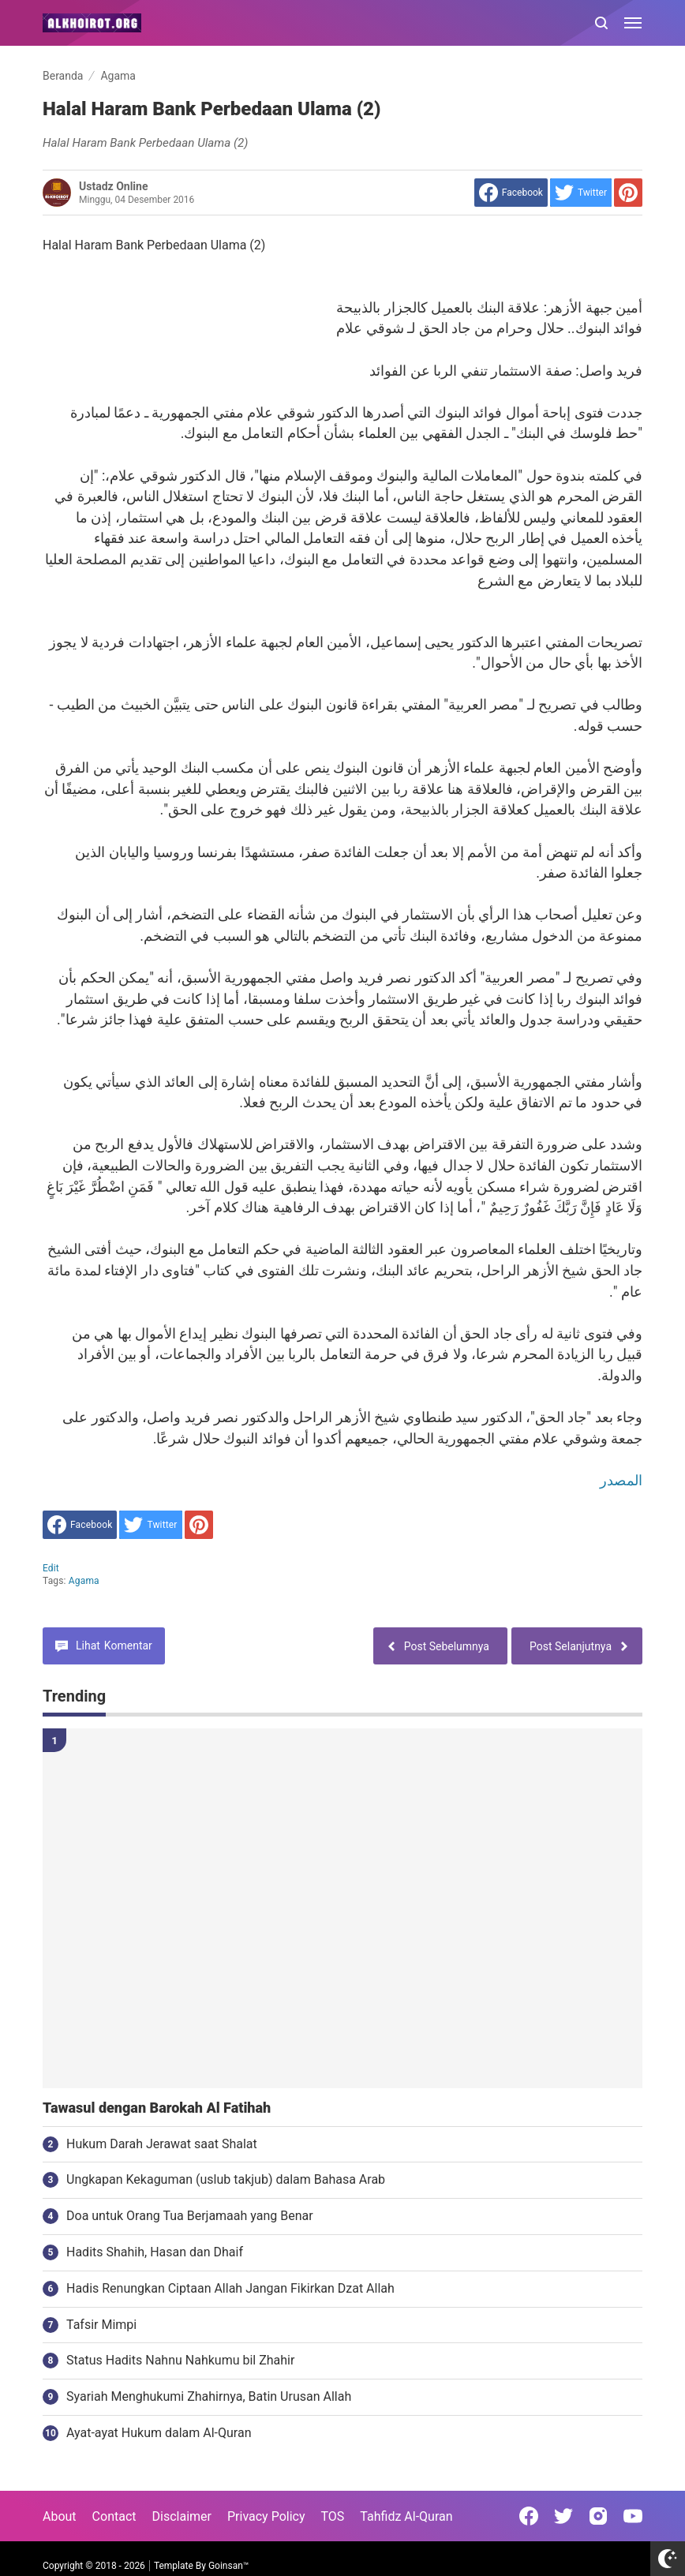 The image size is (685, 2576). I want to click on [Open Youtube], so click(632, 2516).